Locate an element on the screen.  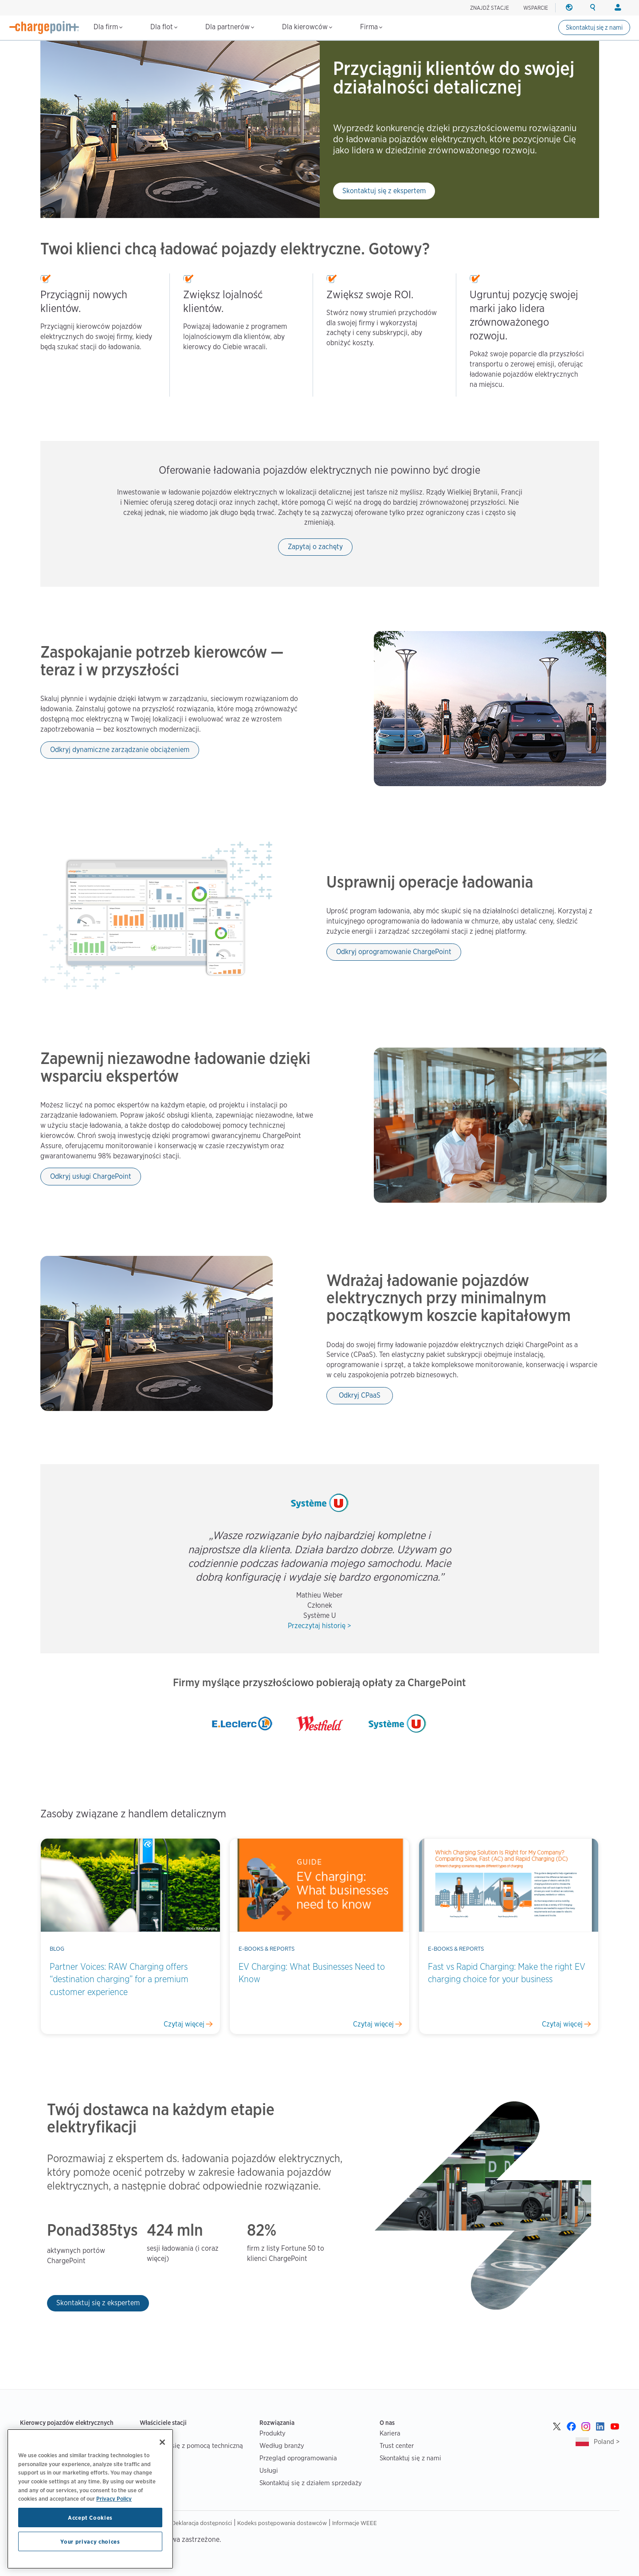
Odkryj CPaaS is located at coordinates (359, 1395).